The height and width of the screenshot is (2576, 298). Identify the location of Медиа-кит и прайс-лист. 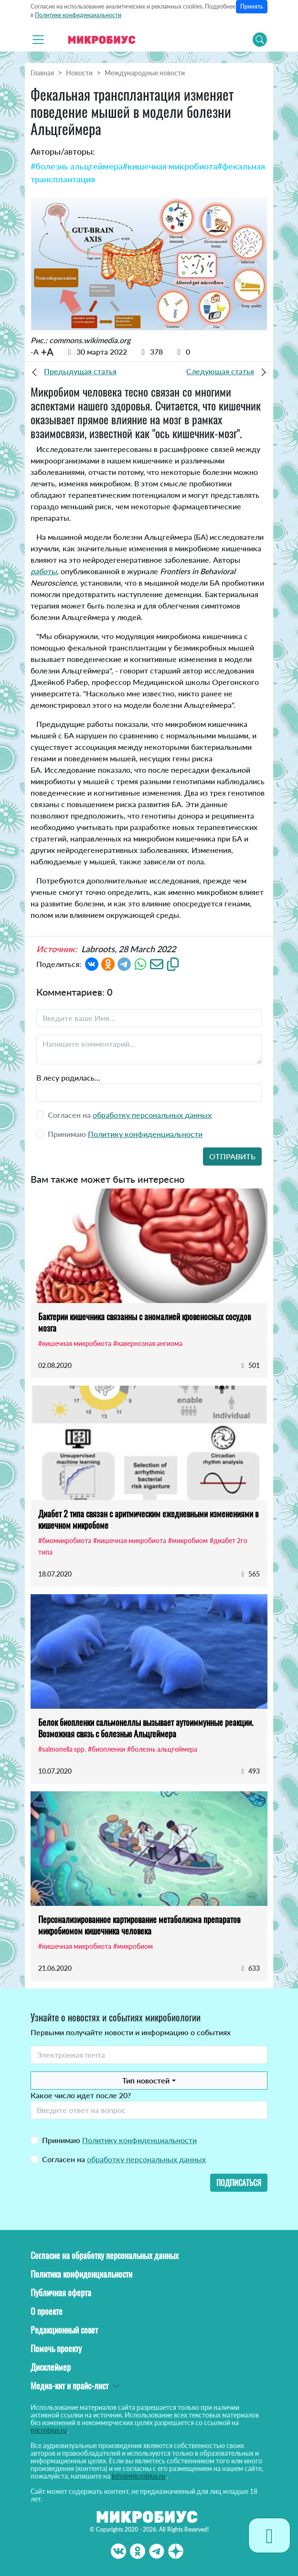
(69, 2385).